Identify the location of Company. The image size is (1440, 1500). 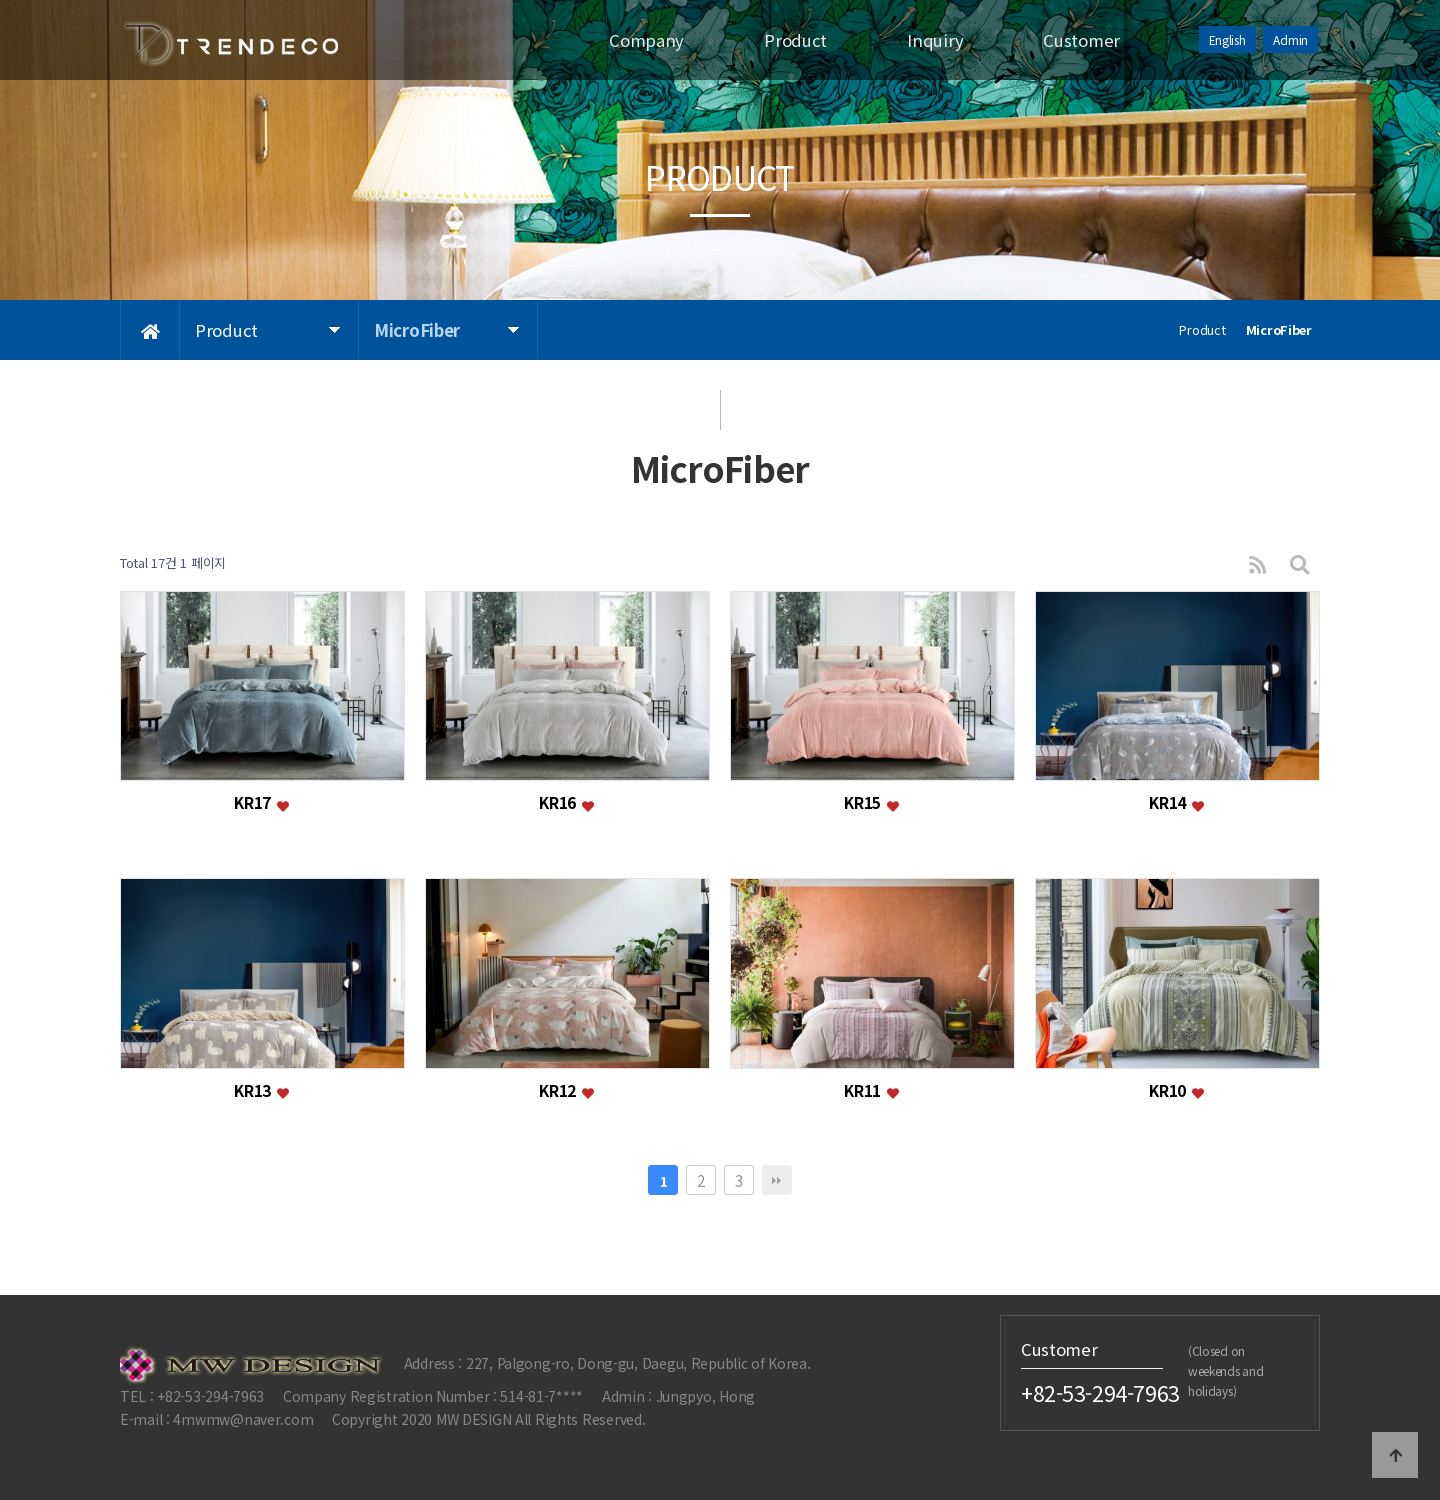
(646, 40).